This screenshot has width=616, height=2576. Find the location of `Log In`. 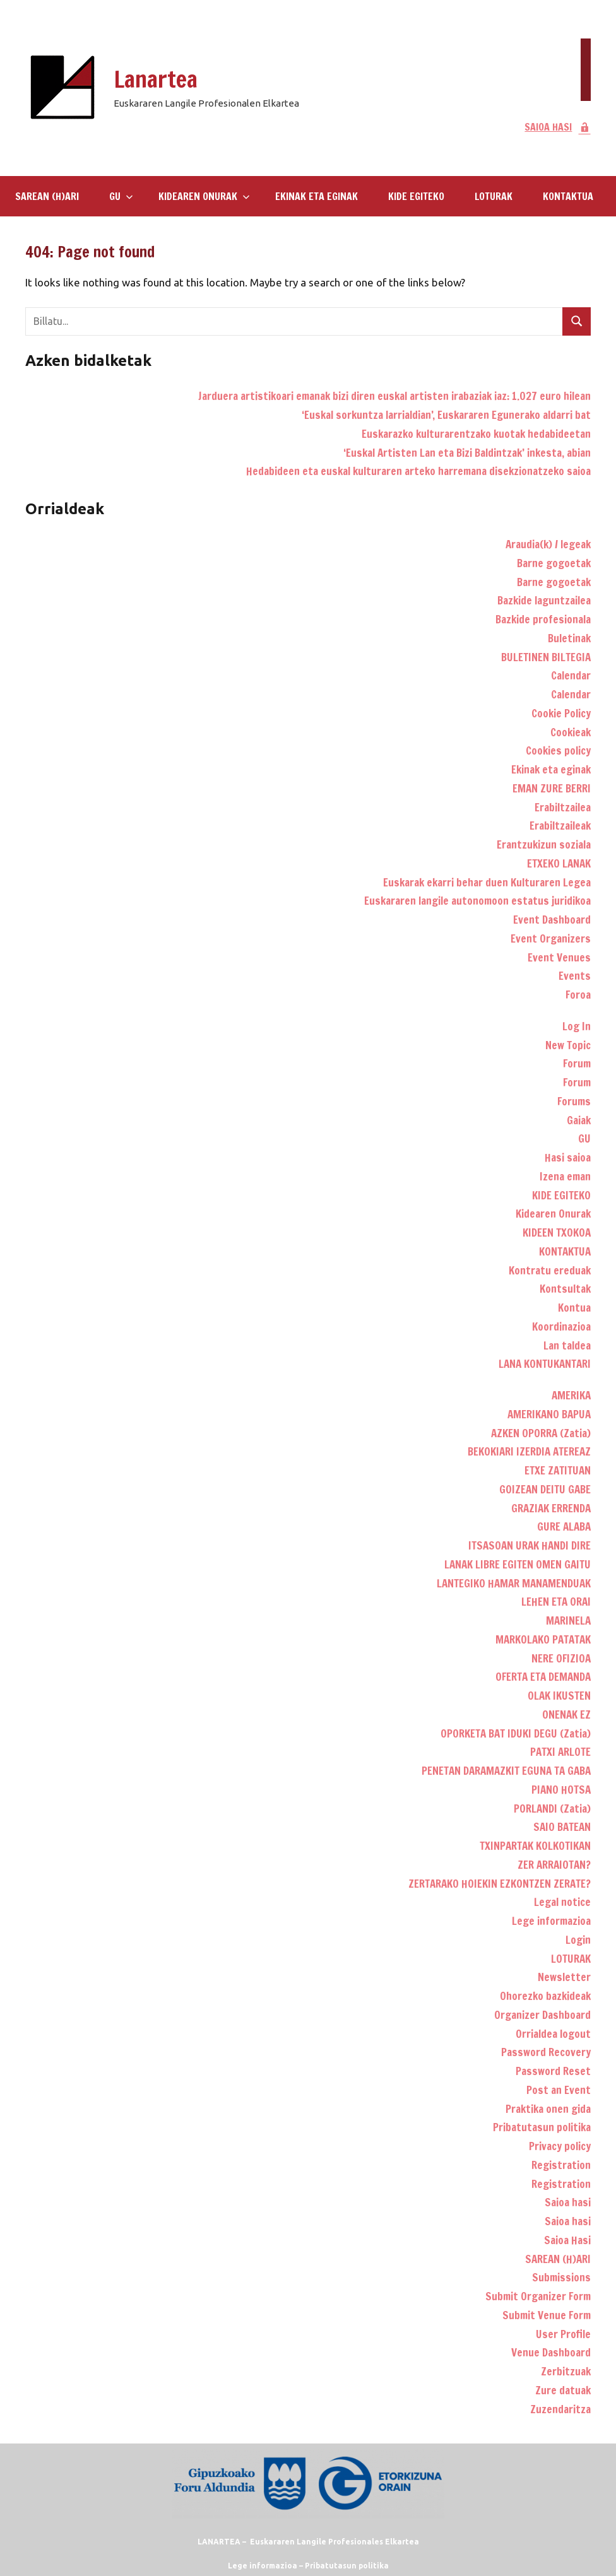

Log In is located at coordinates (576, 1026).